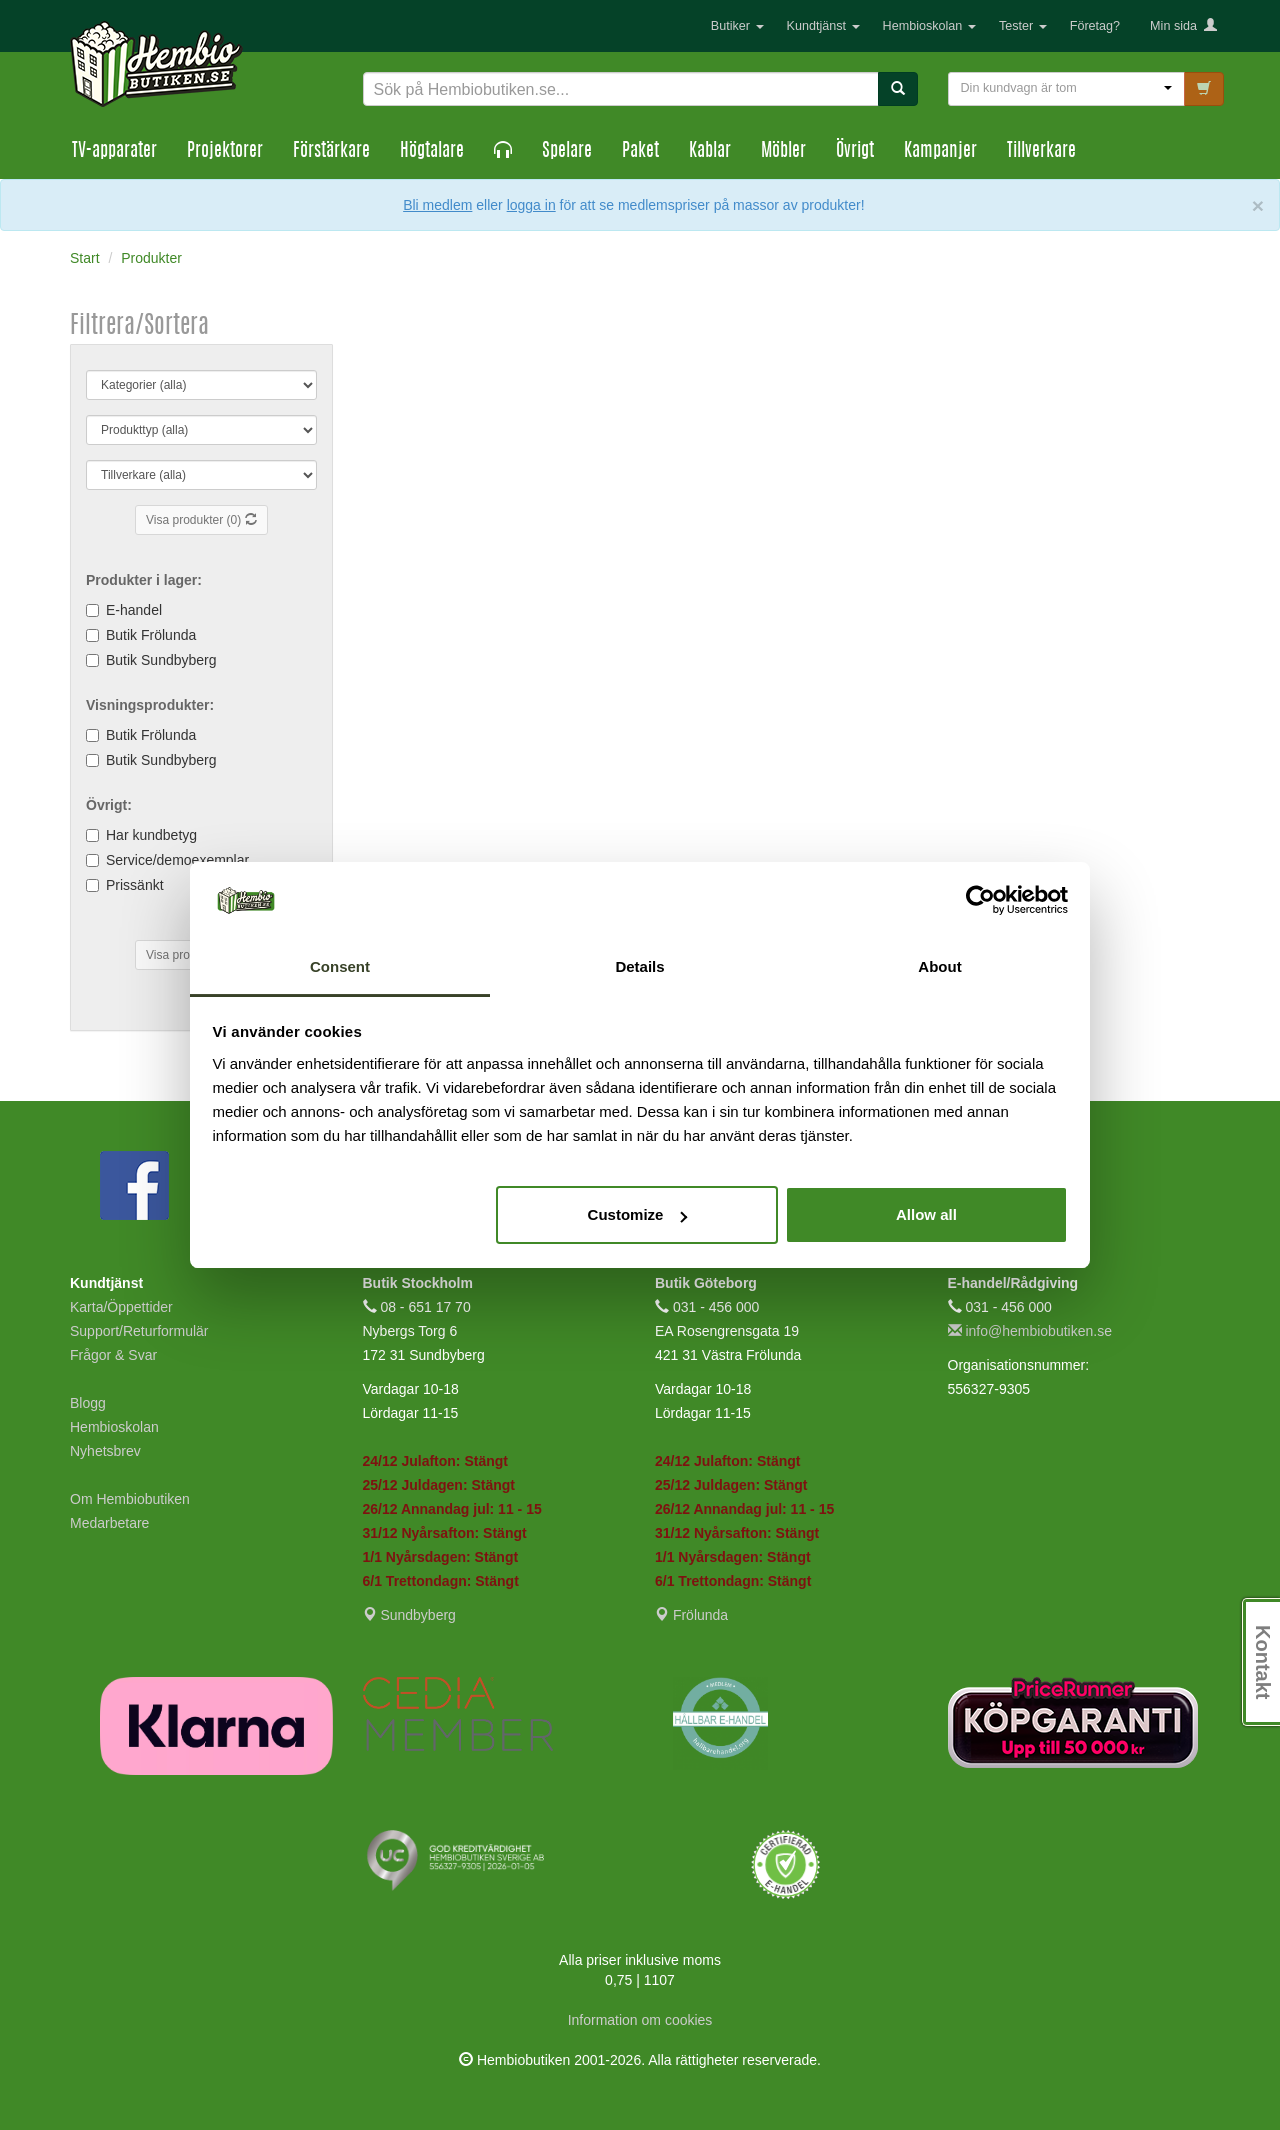 This screenshot has width=1280, height=2130. I want to click on Sundbyberg, so click(409, 1615).